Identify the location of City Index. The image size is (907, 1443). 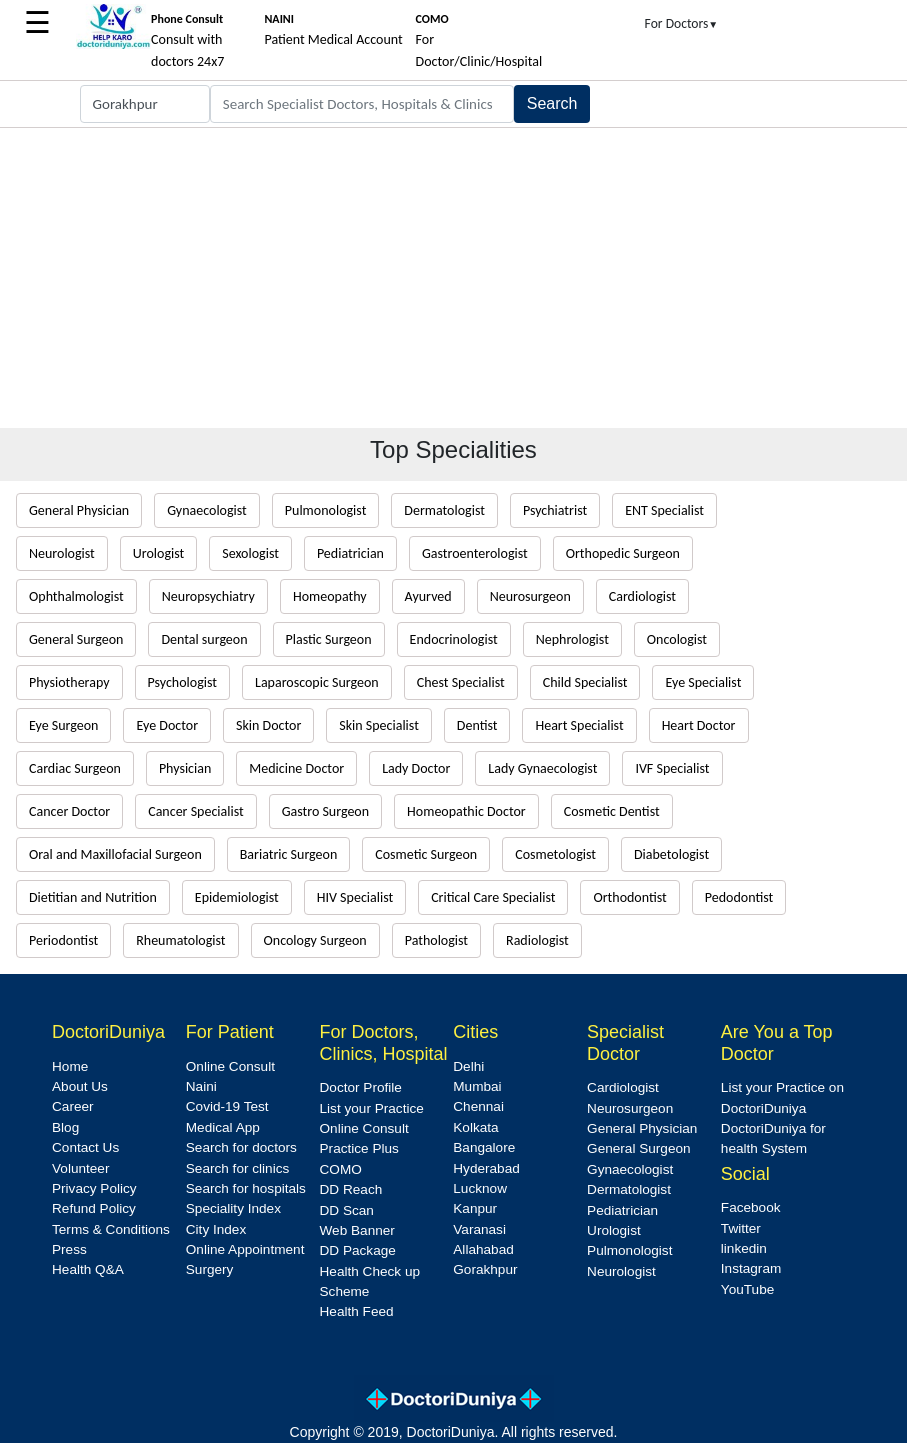
(216, 1229).